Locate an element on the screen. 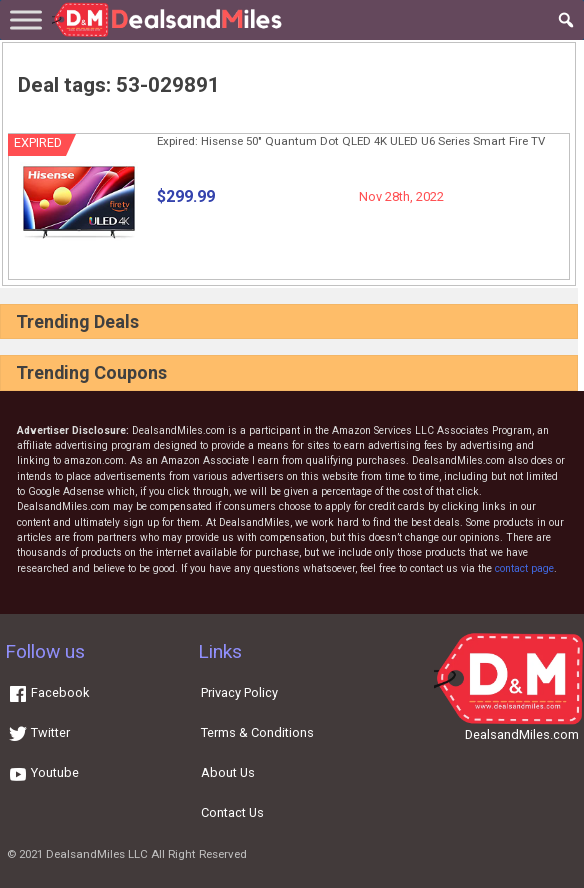 The height and width of the screenshot is (888, 584). contact page is located at coordinates (524, 568).